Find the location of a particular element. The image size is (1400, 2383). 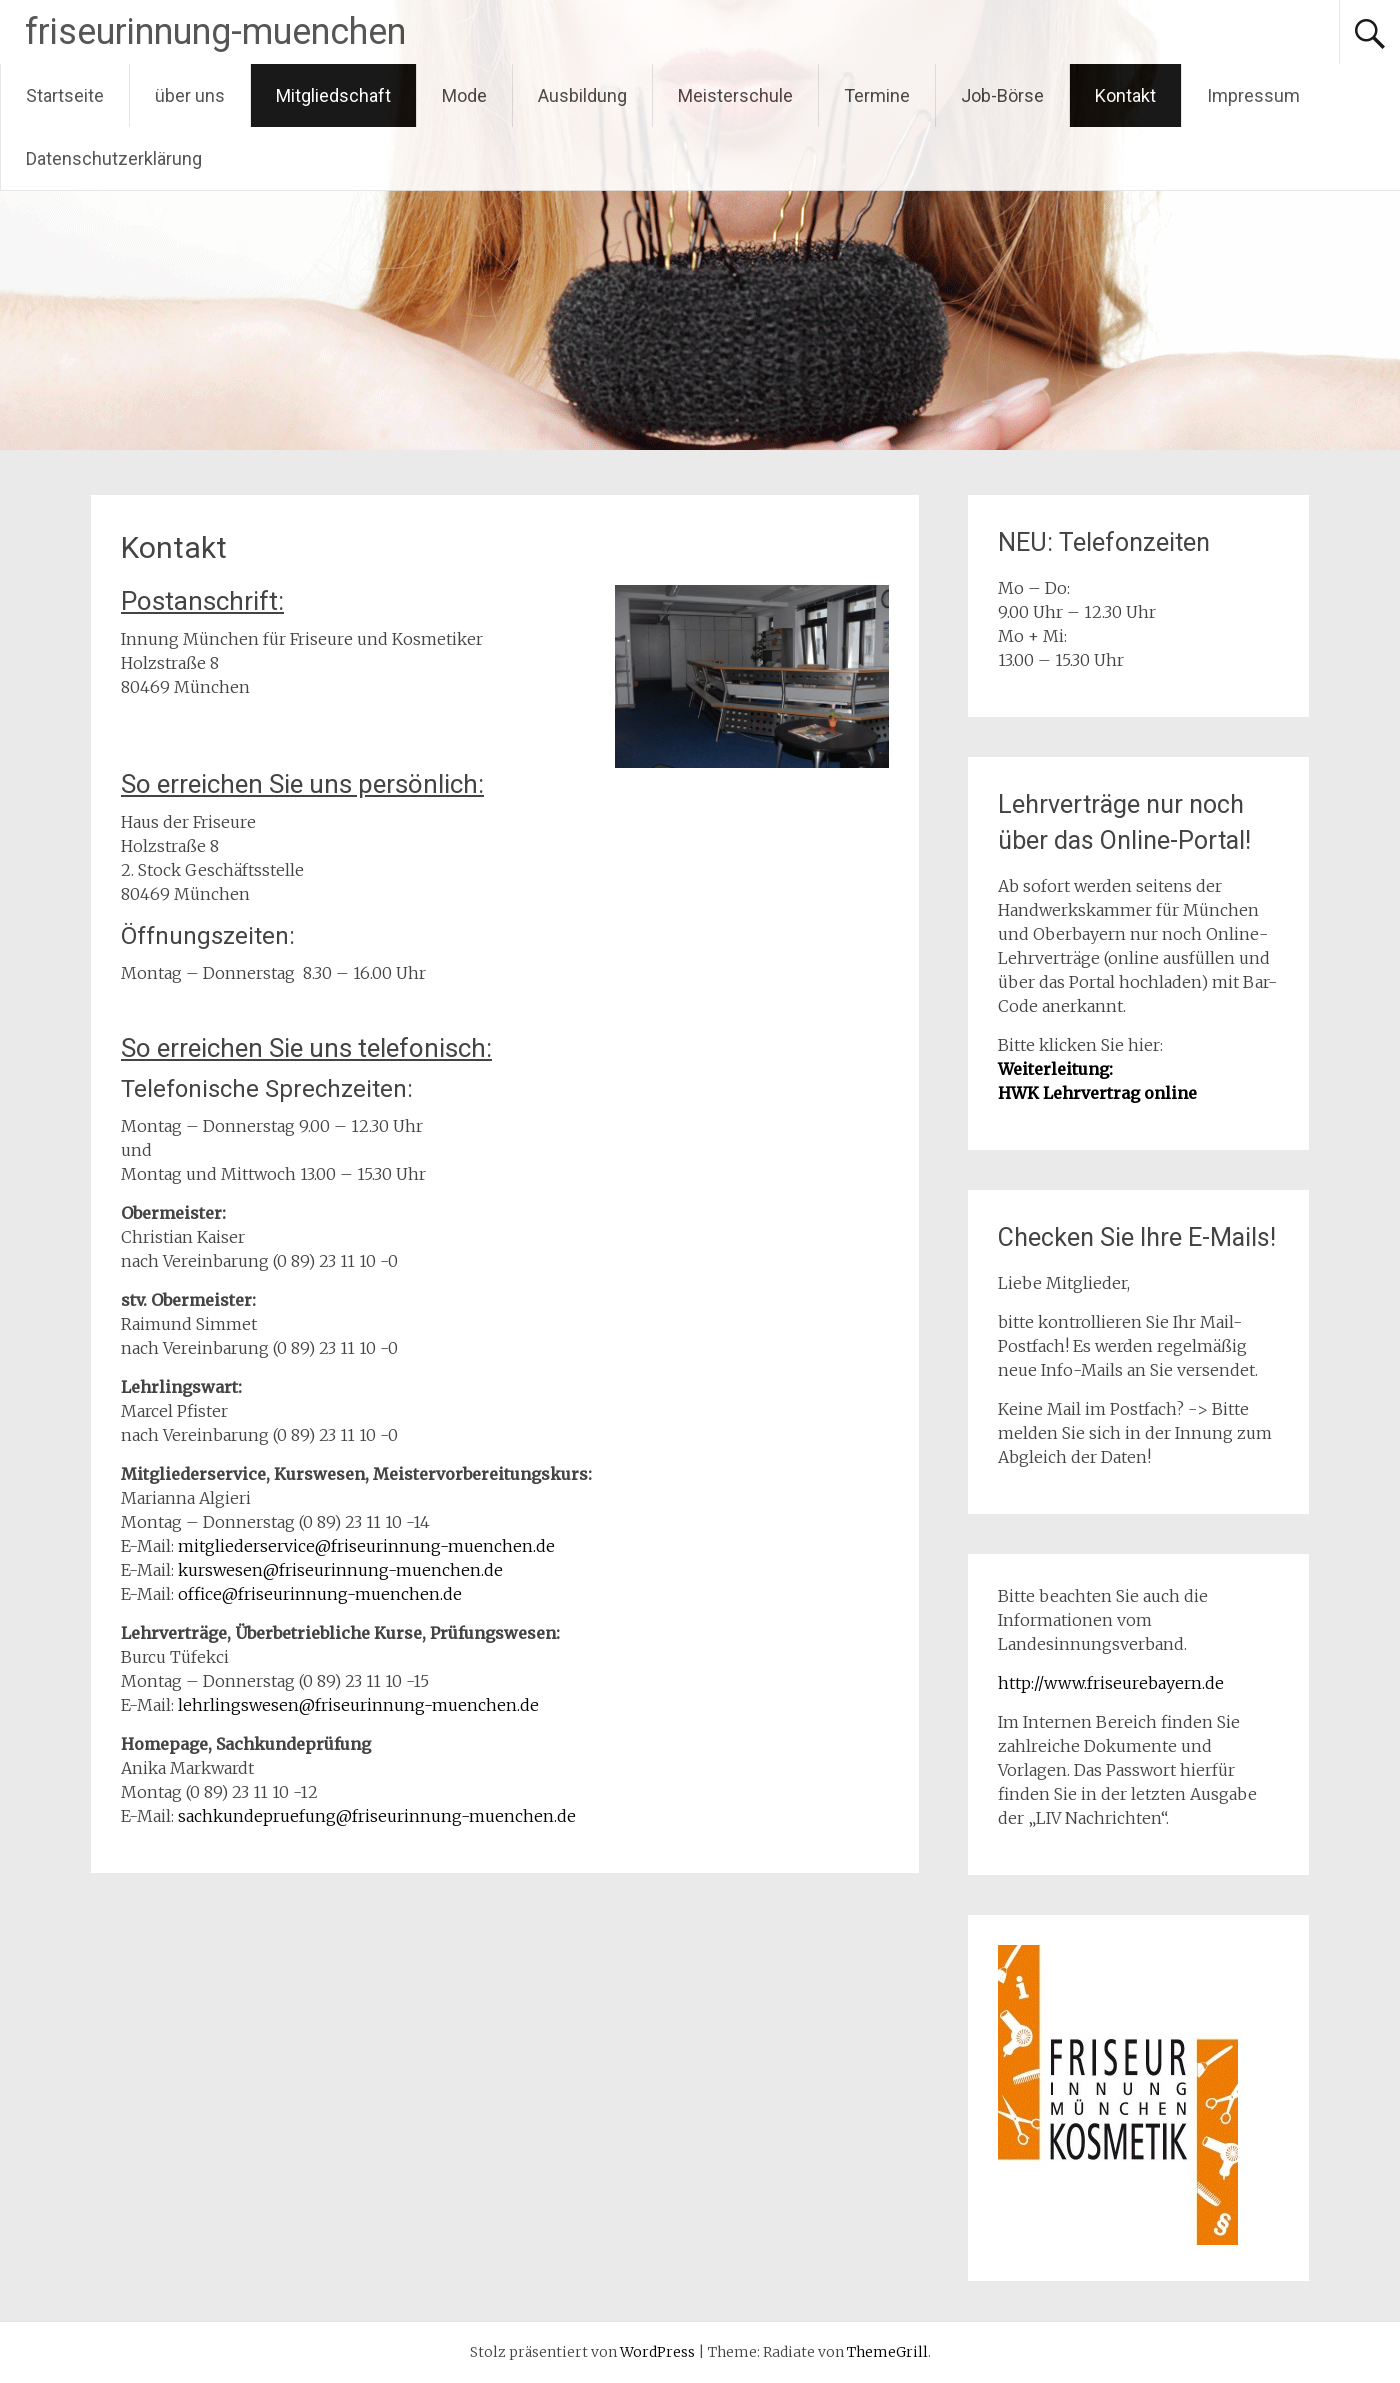

lehrlingswesen@friseurinnung-muenchen.de is located at coordinates (358, 1705).